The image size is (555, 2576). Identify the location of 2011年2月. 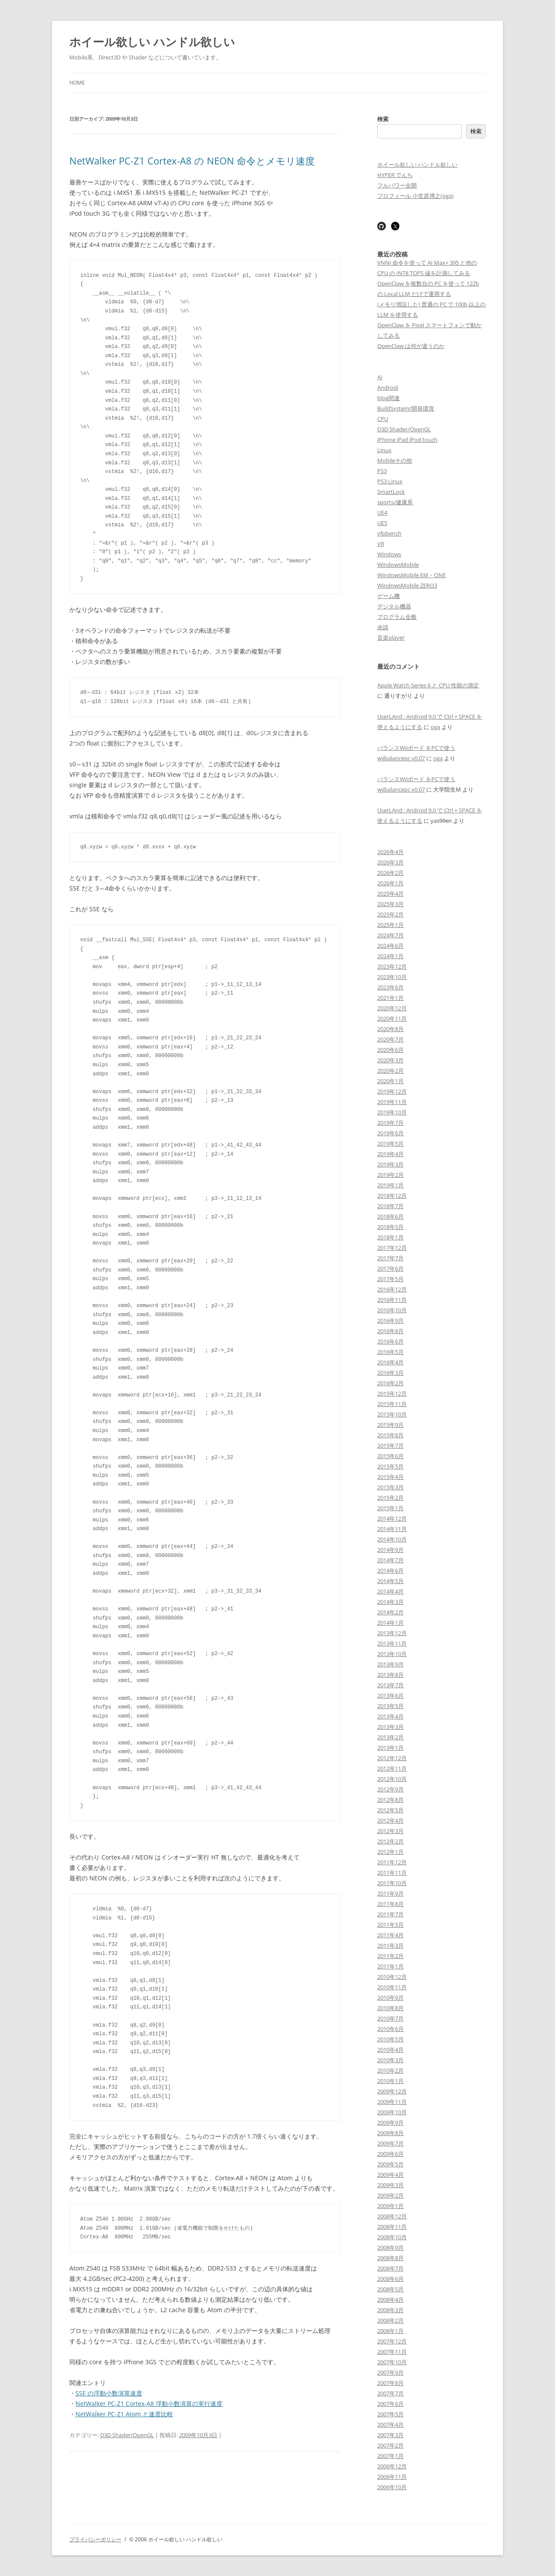
(390, 1956).